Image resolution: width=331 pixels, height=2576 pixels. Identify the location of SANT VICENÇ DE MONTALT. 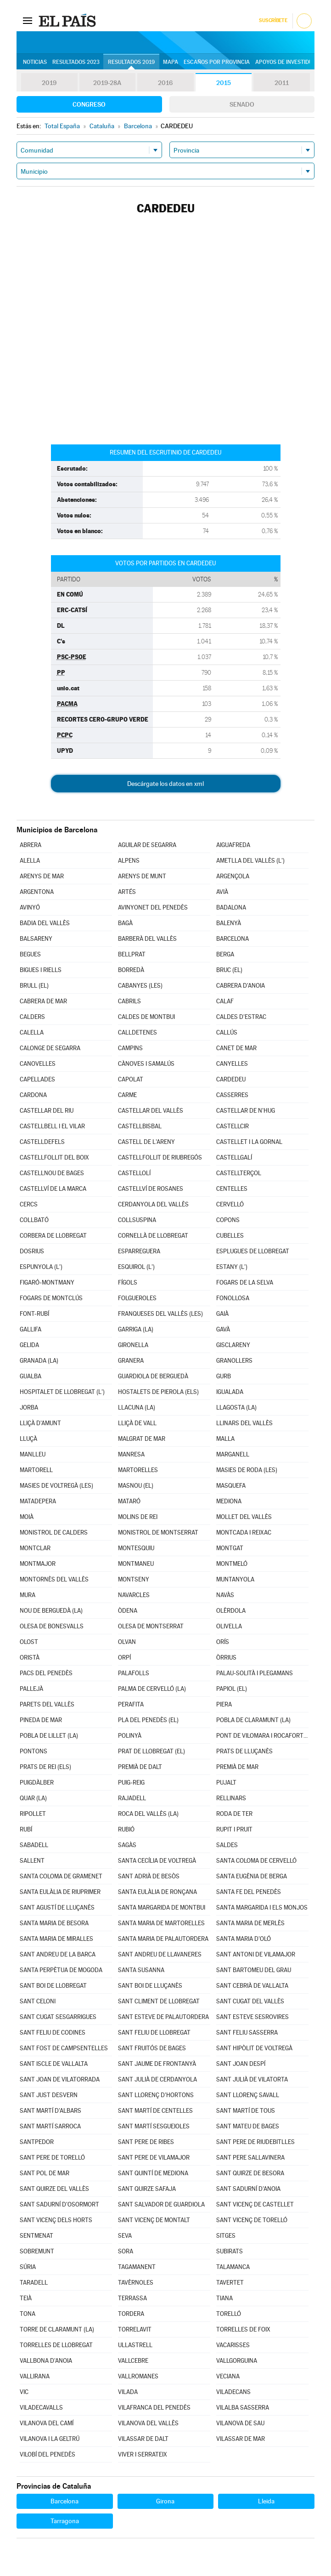
(154, 2220).